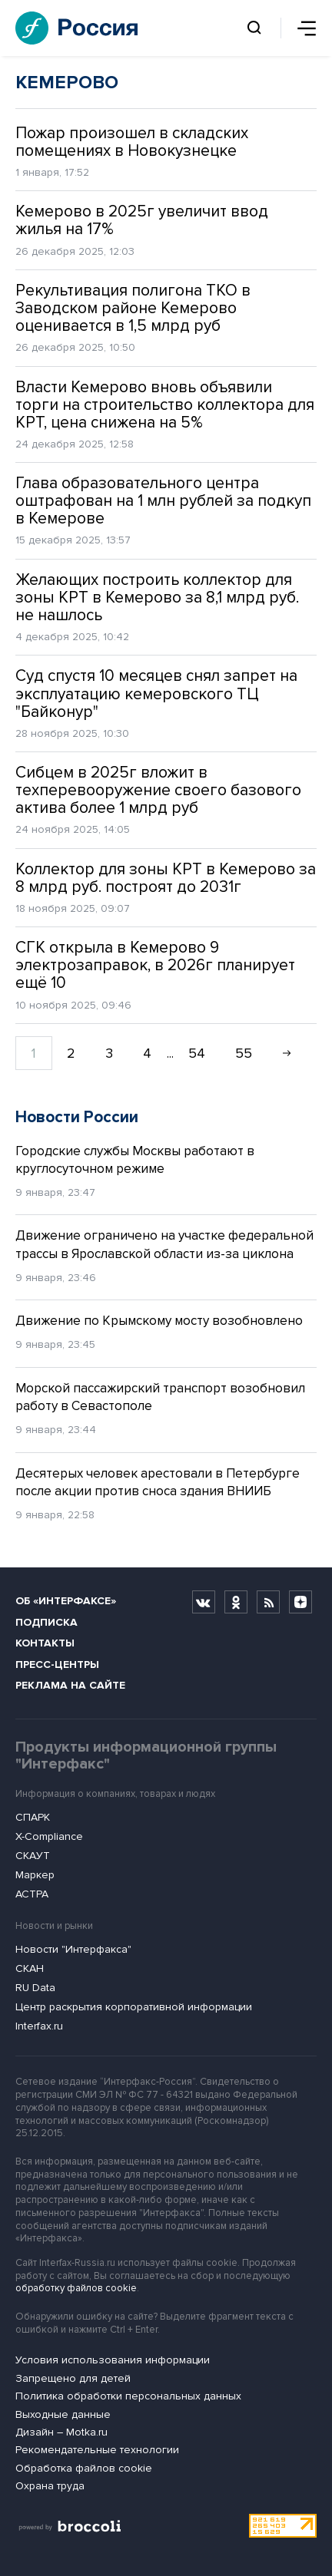 This screenshot has width=332, height=2576. Describe the element at coordinates (160, 1397) in the screenshot. I see `Морской пассажирский транспорт возобновил работу в Севастополе` at that location.